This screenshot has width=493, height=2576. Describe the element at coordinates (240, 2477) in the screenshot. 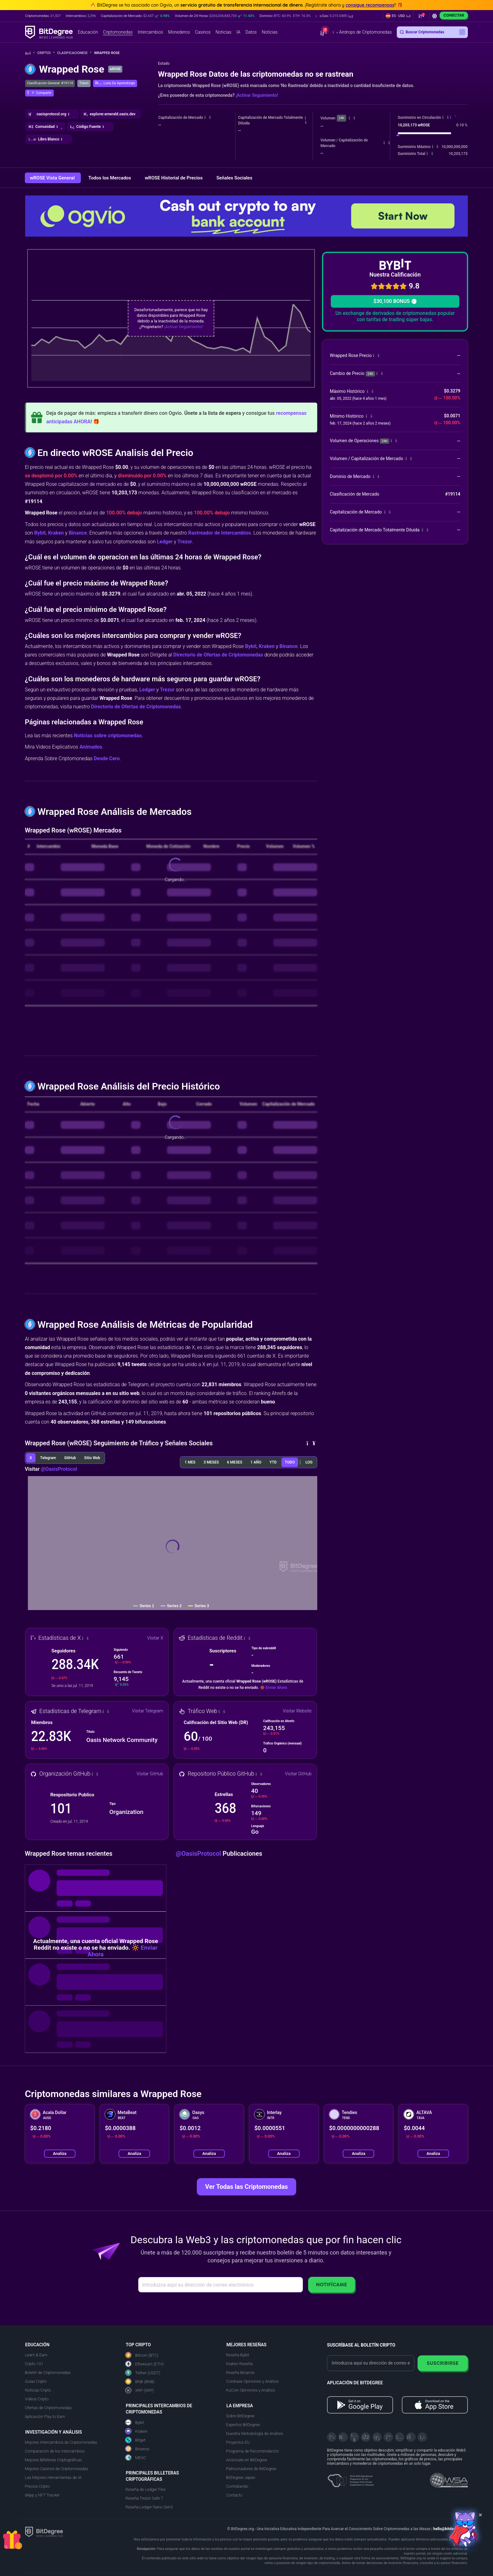

I see `BitDegree Japan` at that location.